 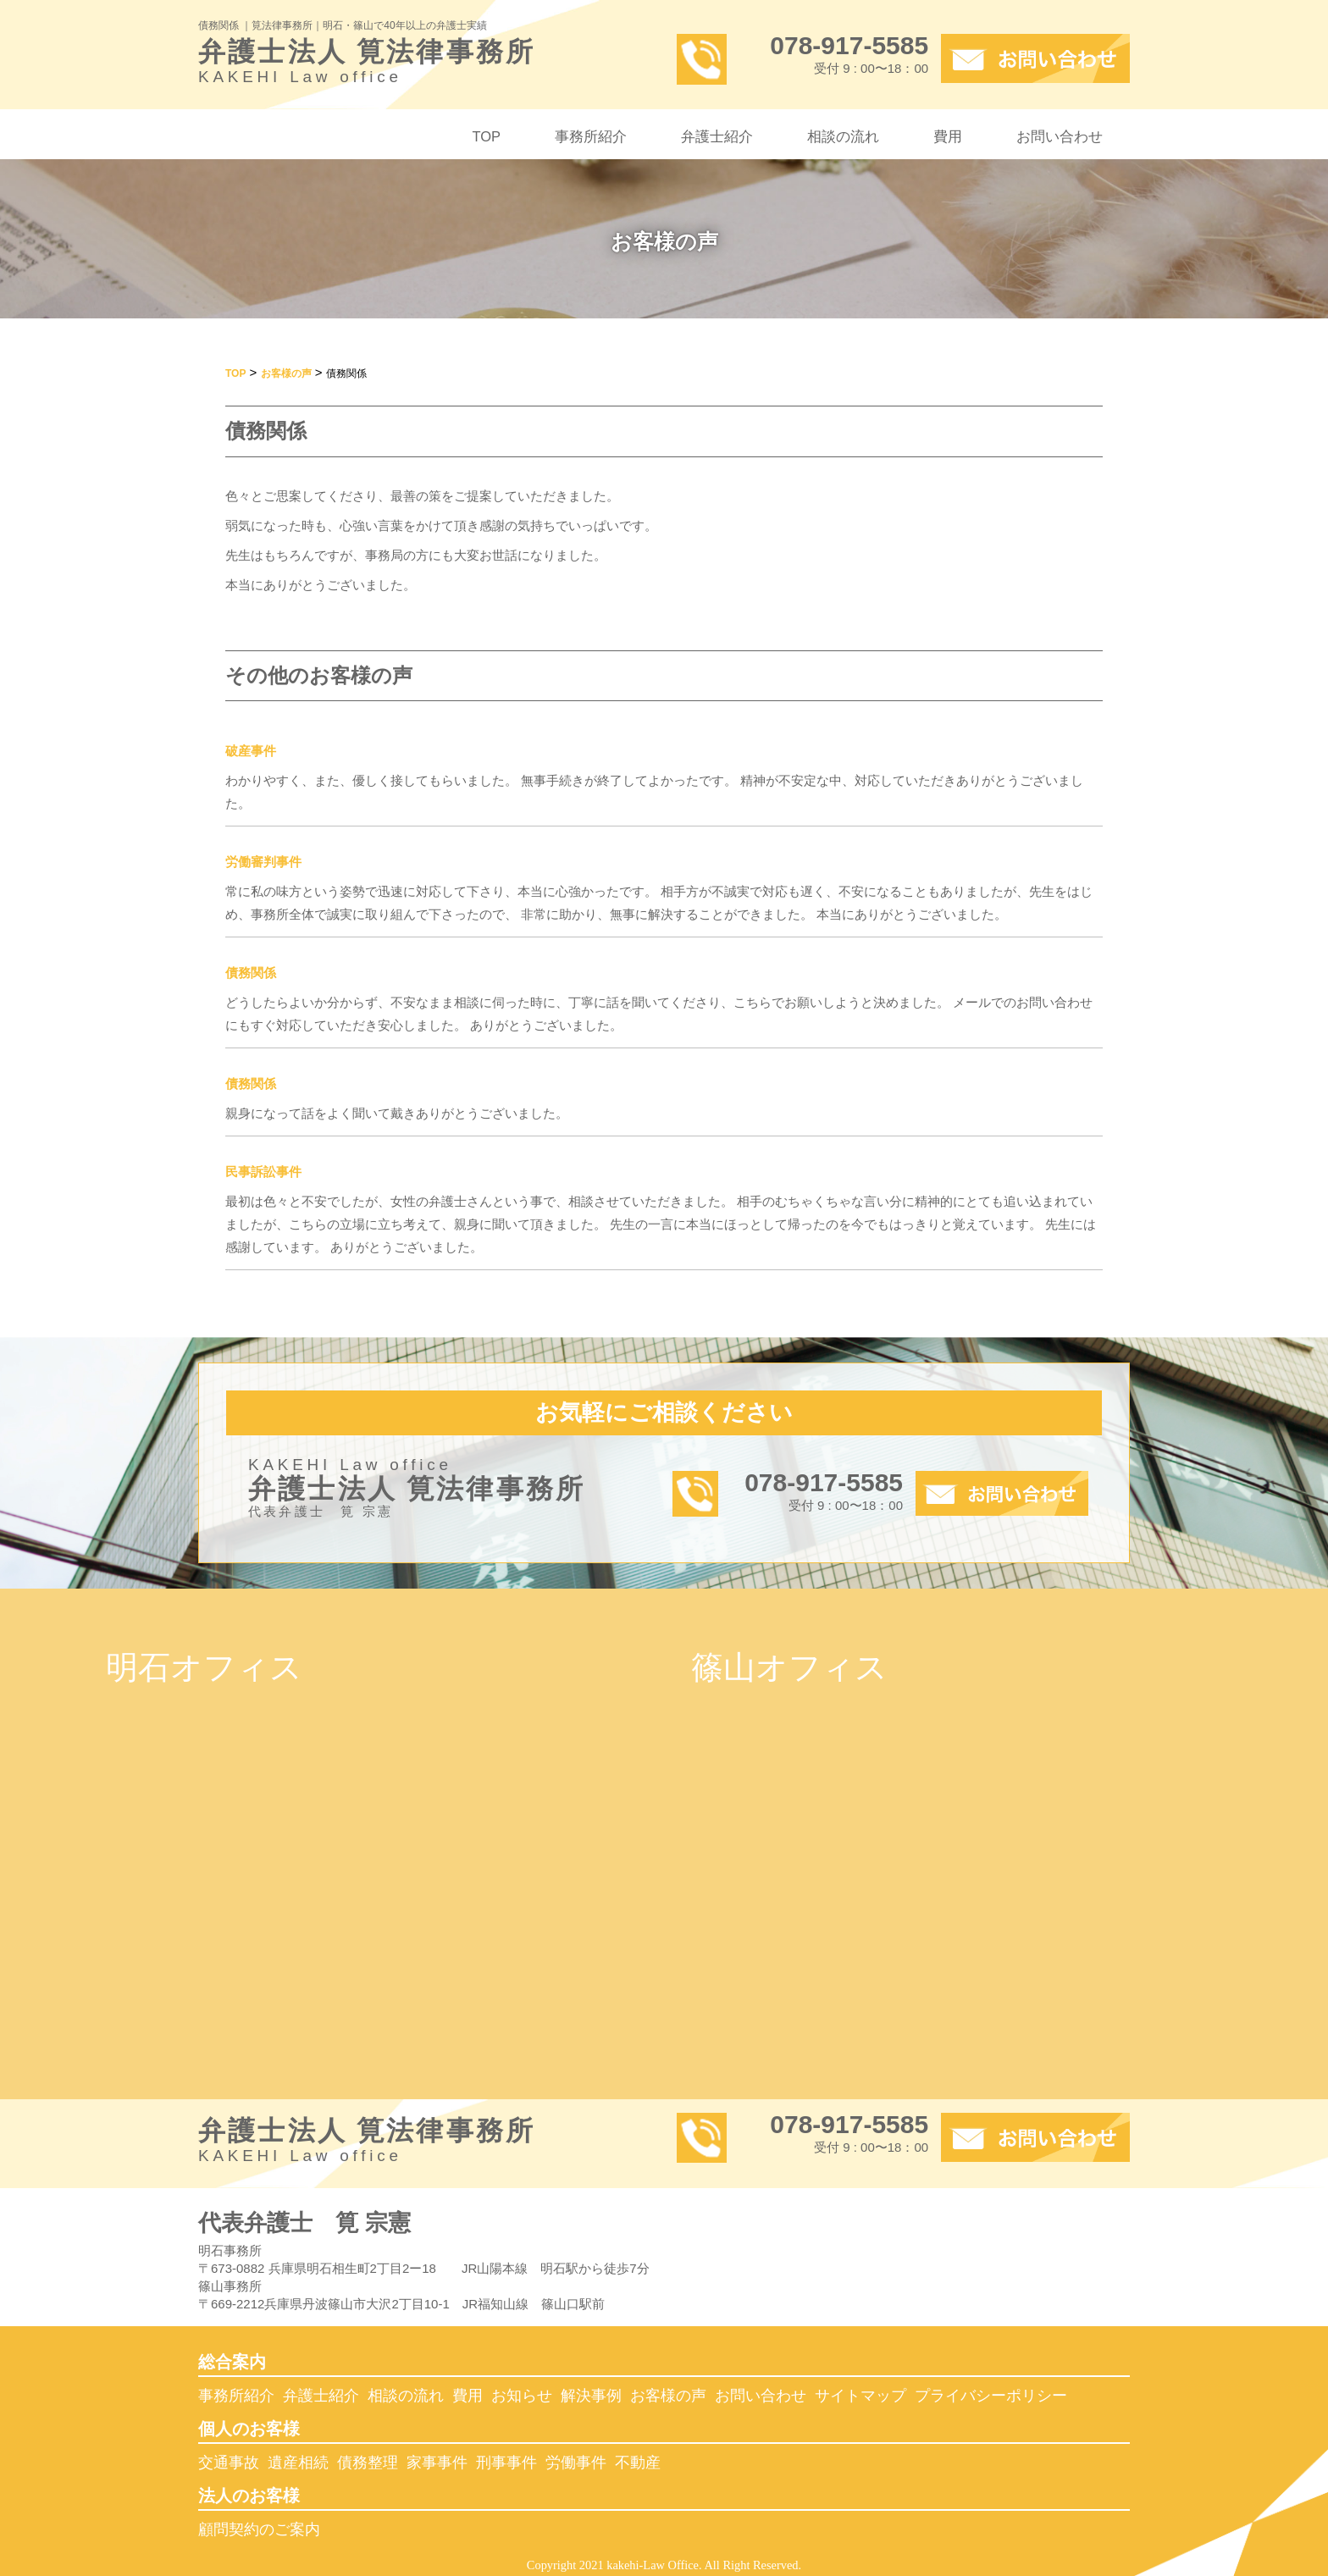 I want to click on 債務整理, so click(x=367, y=2462).